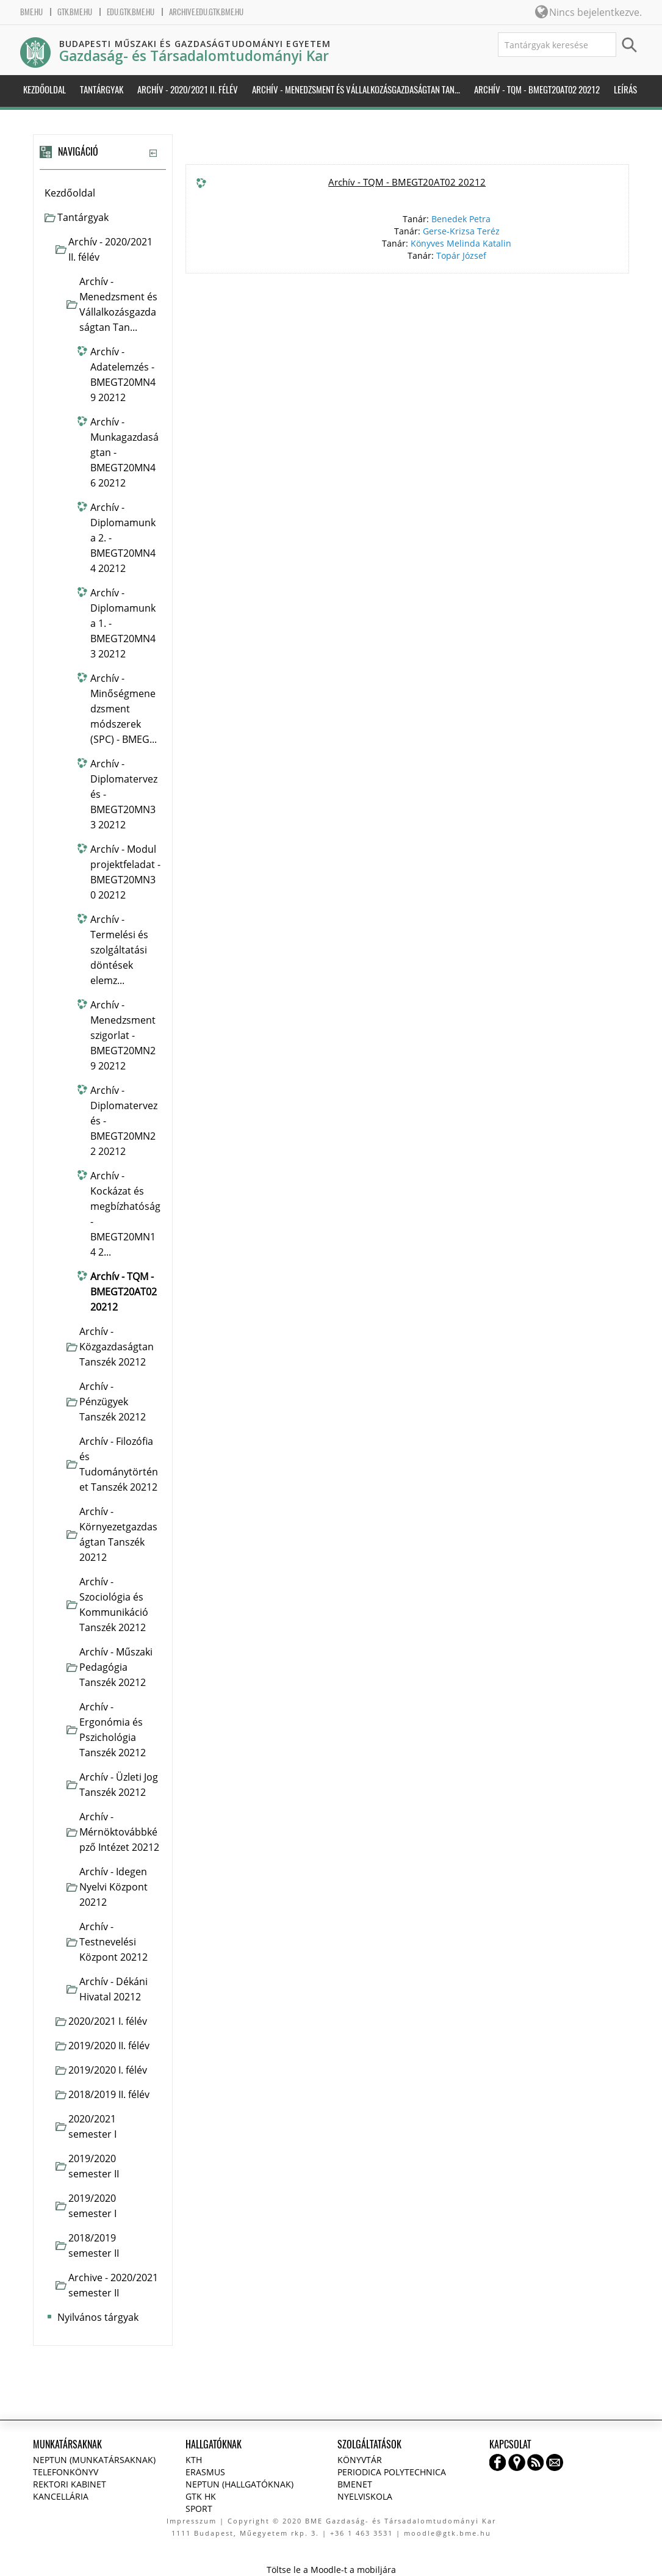  I want to click on Benedek Petra, so click(461, 219).